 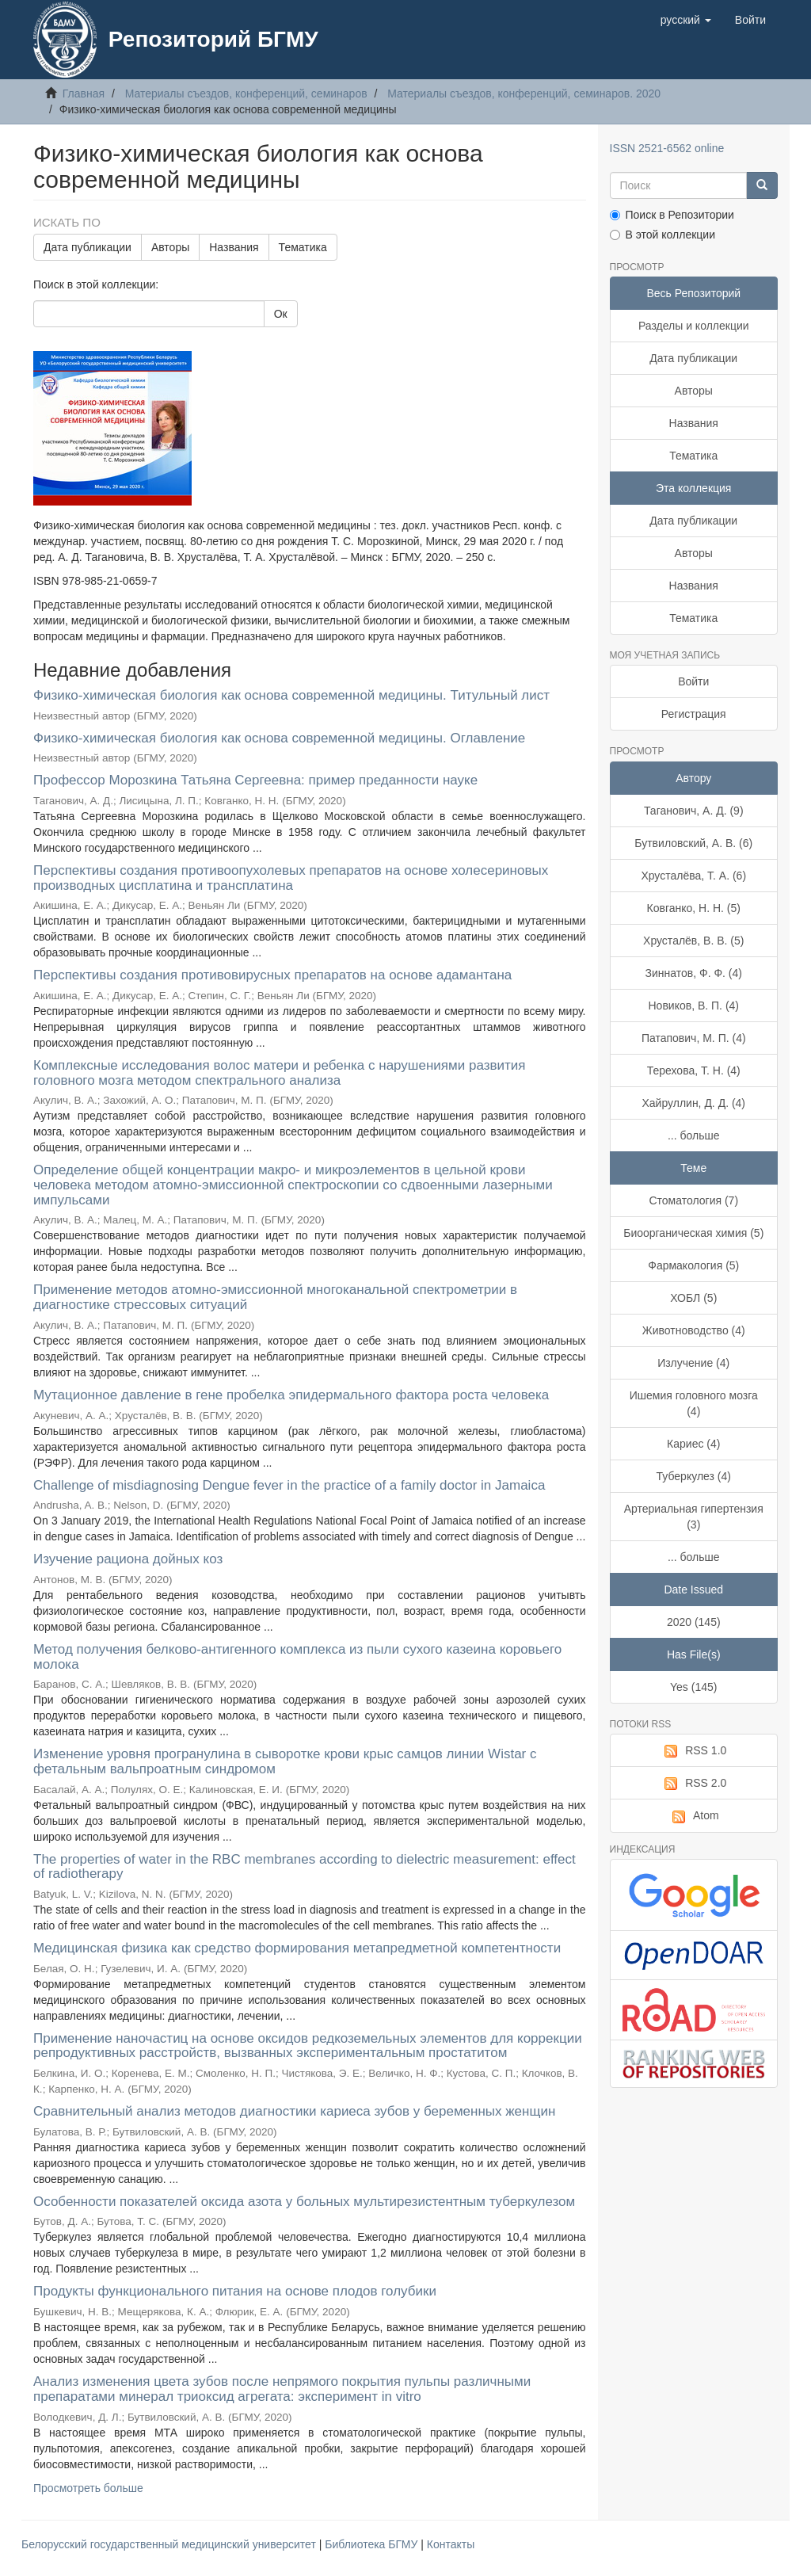 What do you see at coordinates (693, 1265) in the screenshot?
I see `Фармакология (5)` at bounding box center [693, 1265].